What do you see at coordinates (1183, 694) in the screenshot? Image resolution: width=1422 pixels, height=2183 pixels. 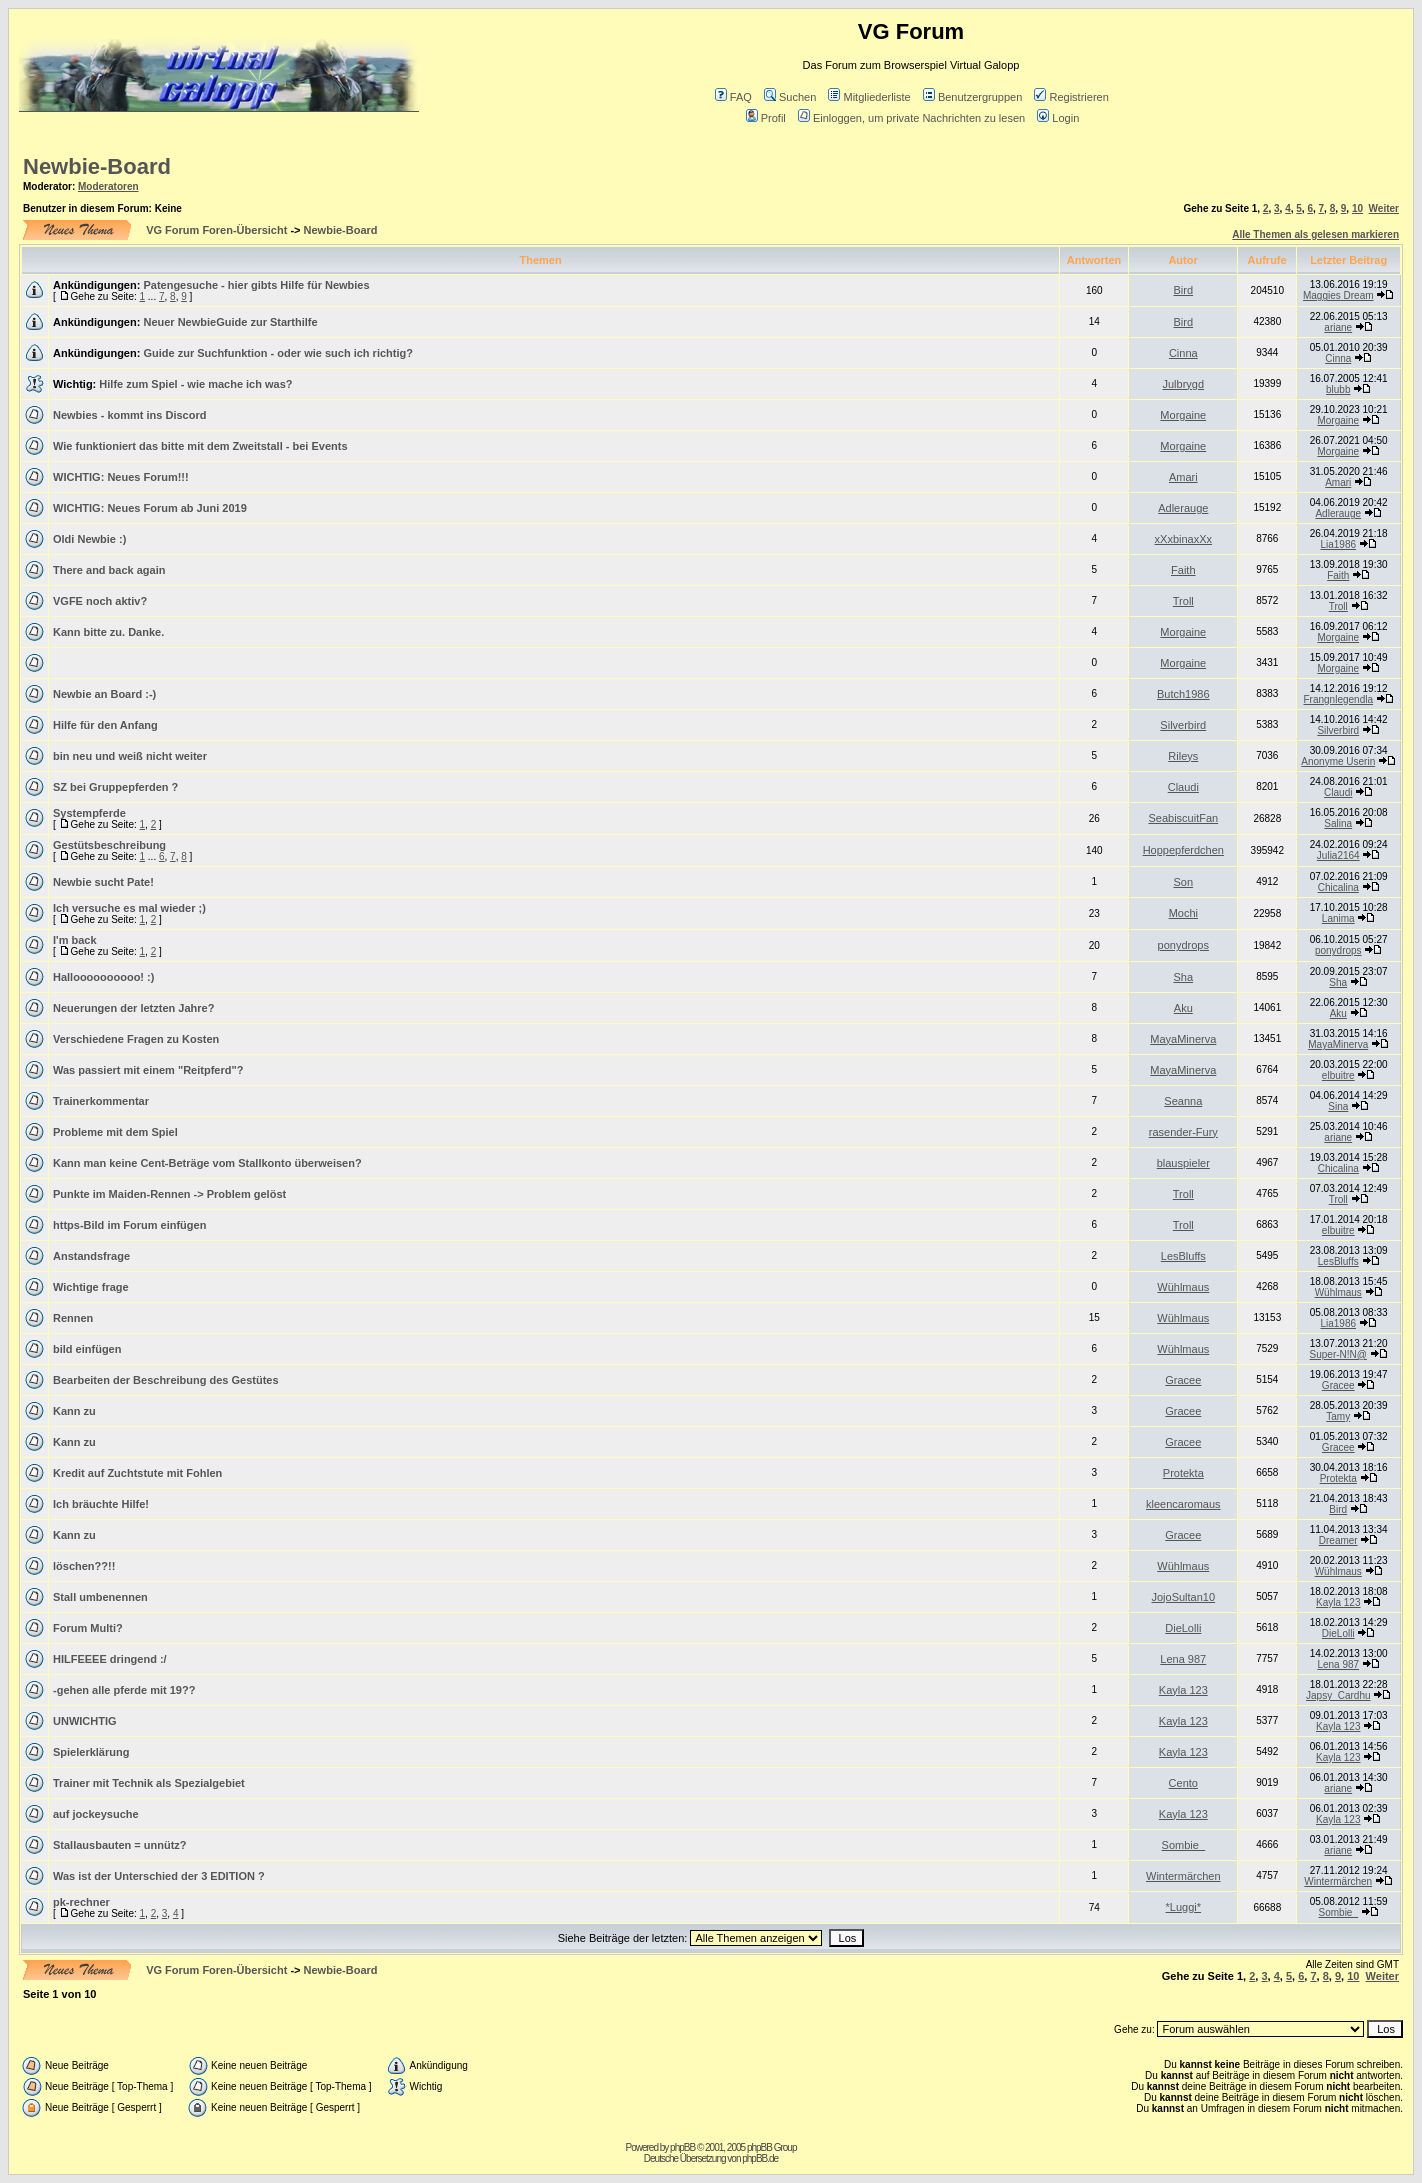 I see `Butch1986` at bounding box center [1183, 694].